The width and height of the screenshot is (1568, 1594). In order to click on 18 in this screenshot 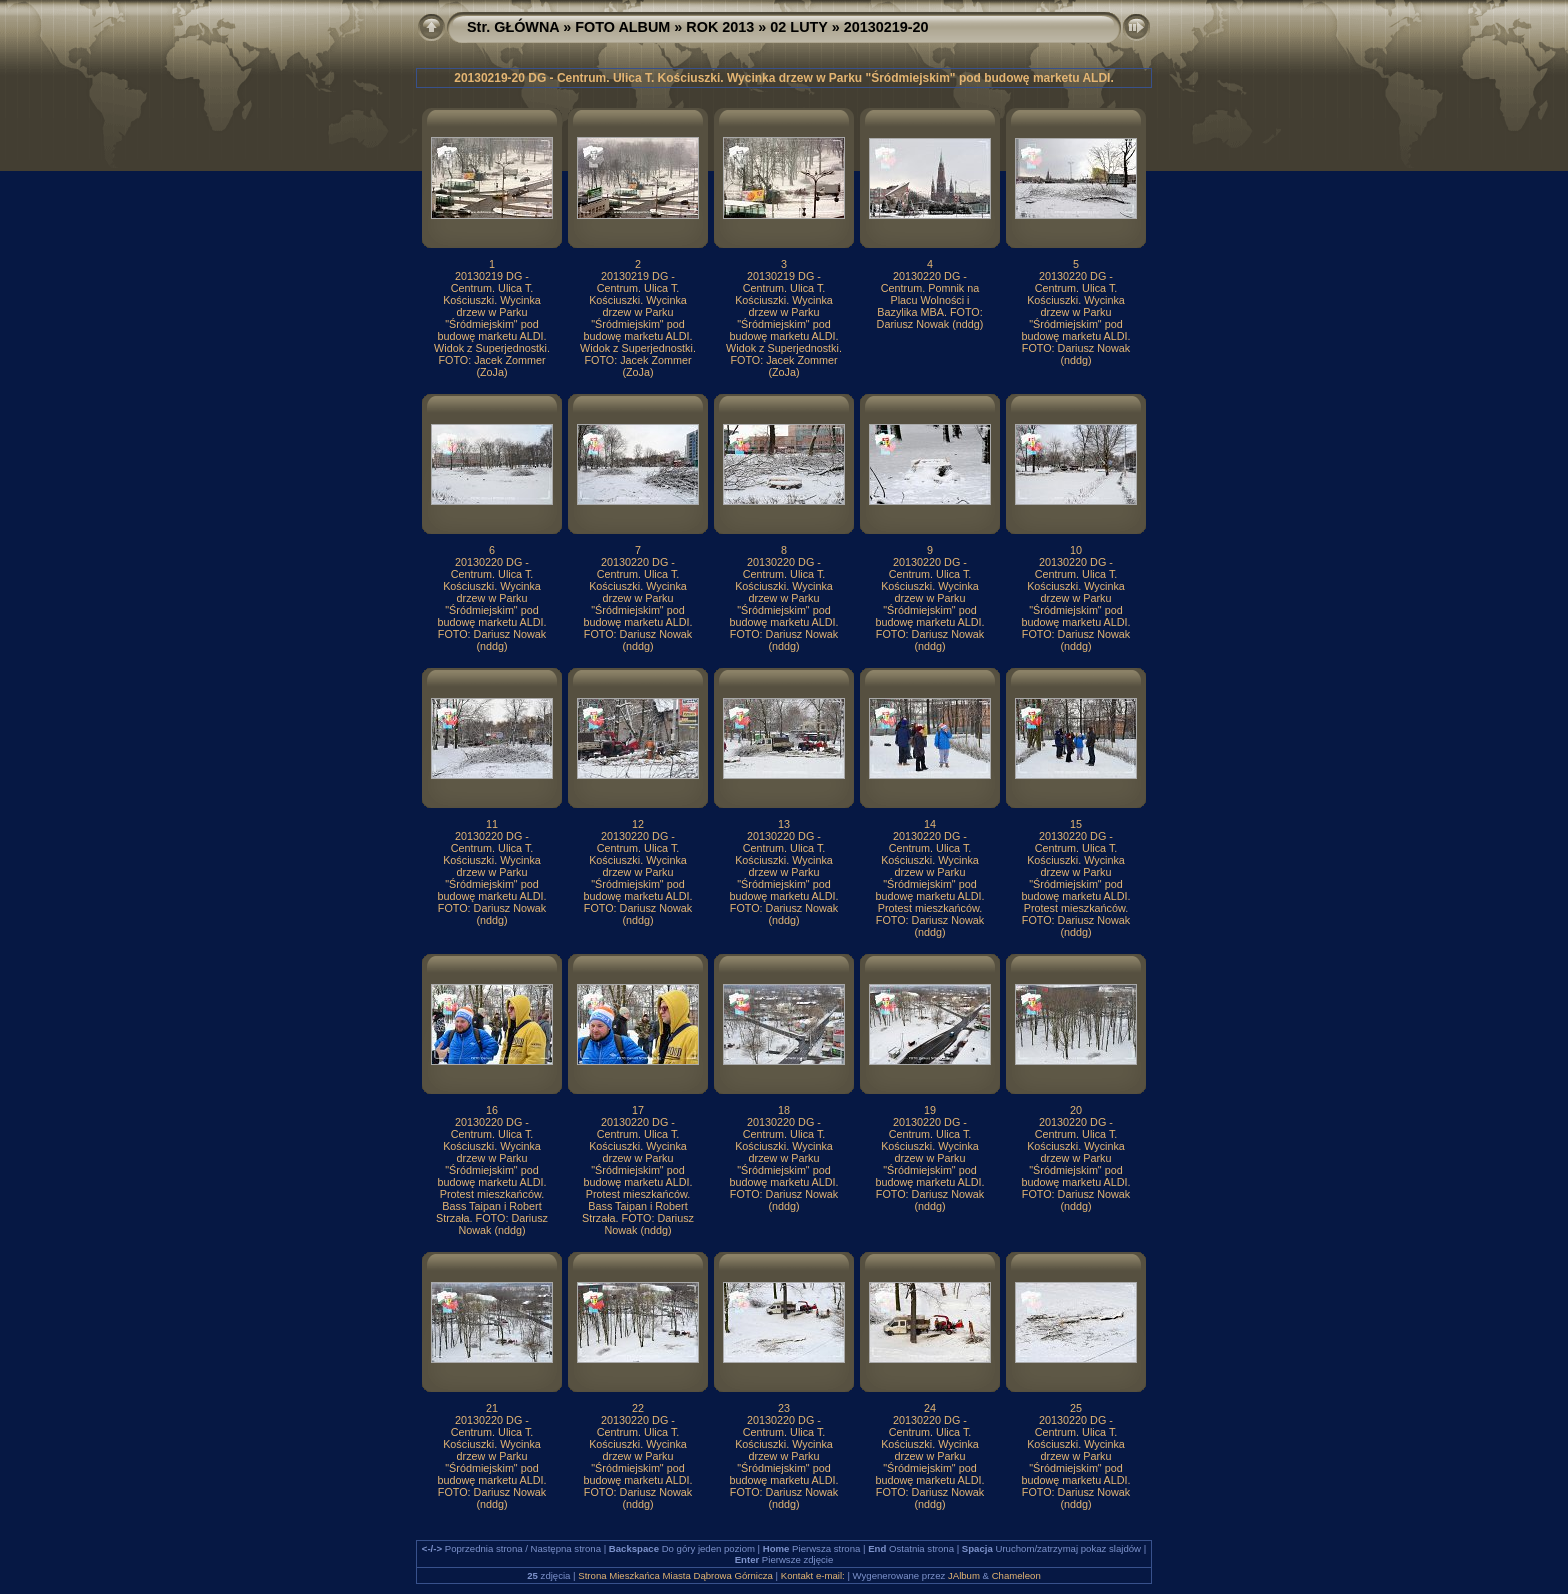, I will do `click(784, 1110)`.